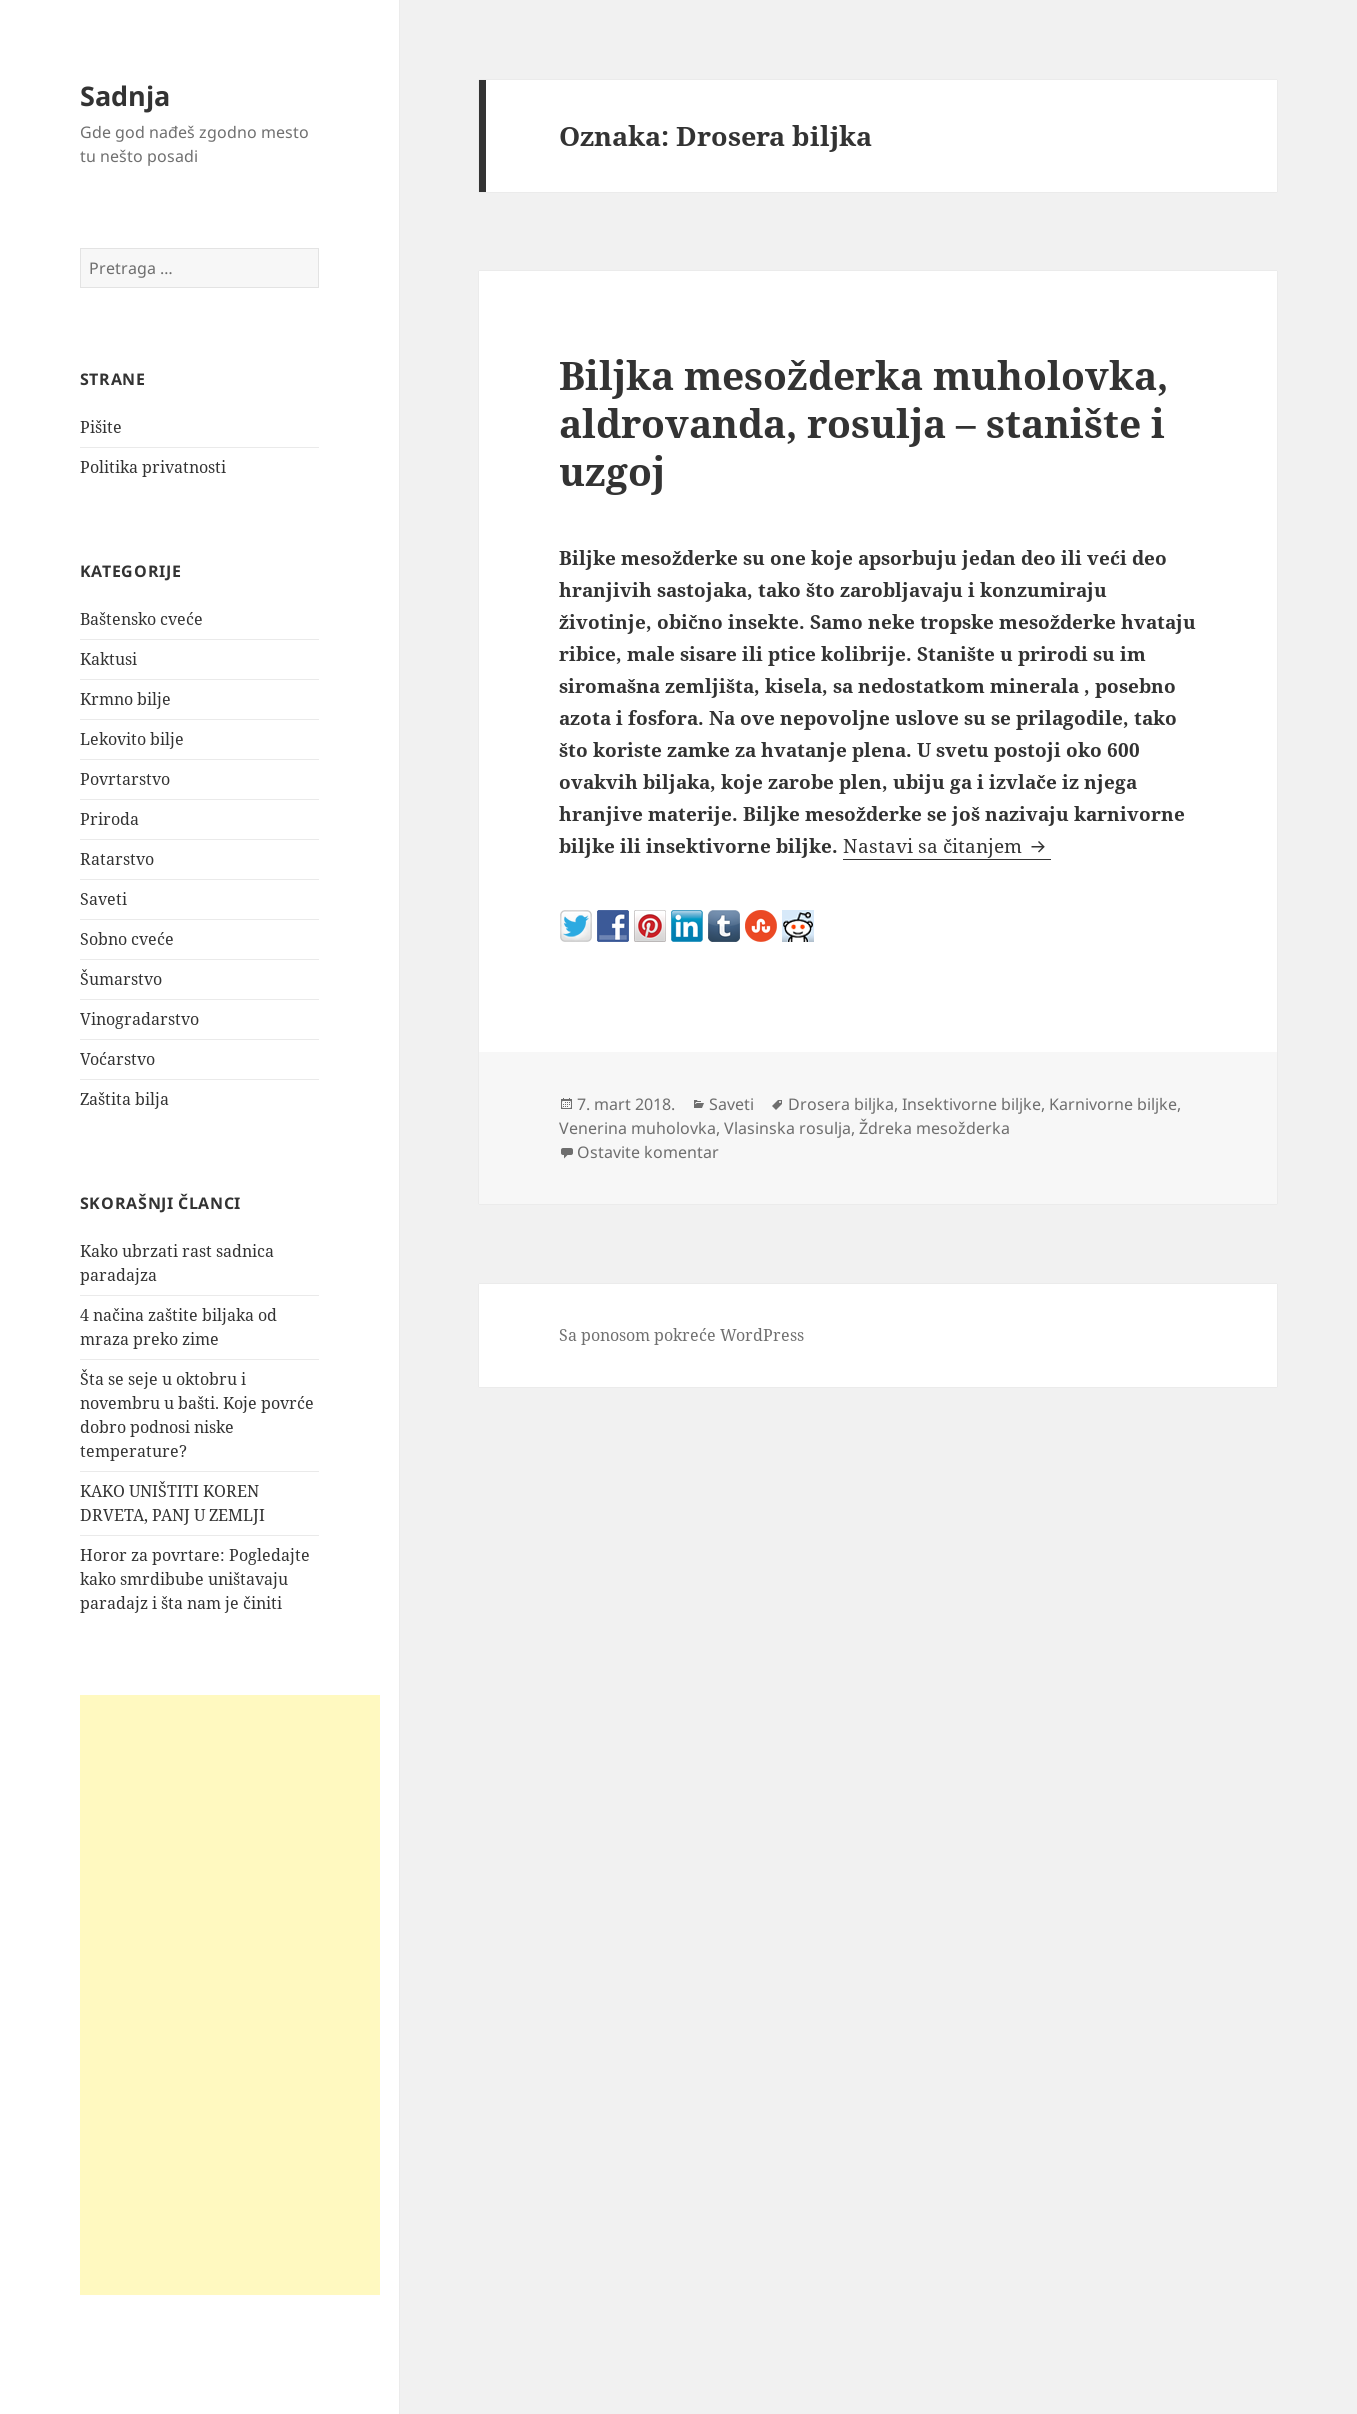 This screenshot has width=1357, height=2414. What do you see at coordinates (125, 779) in the screenshot?
I see `Povrtarstvo` at bounding box center [125, 779].